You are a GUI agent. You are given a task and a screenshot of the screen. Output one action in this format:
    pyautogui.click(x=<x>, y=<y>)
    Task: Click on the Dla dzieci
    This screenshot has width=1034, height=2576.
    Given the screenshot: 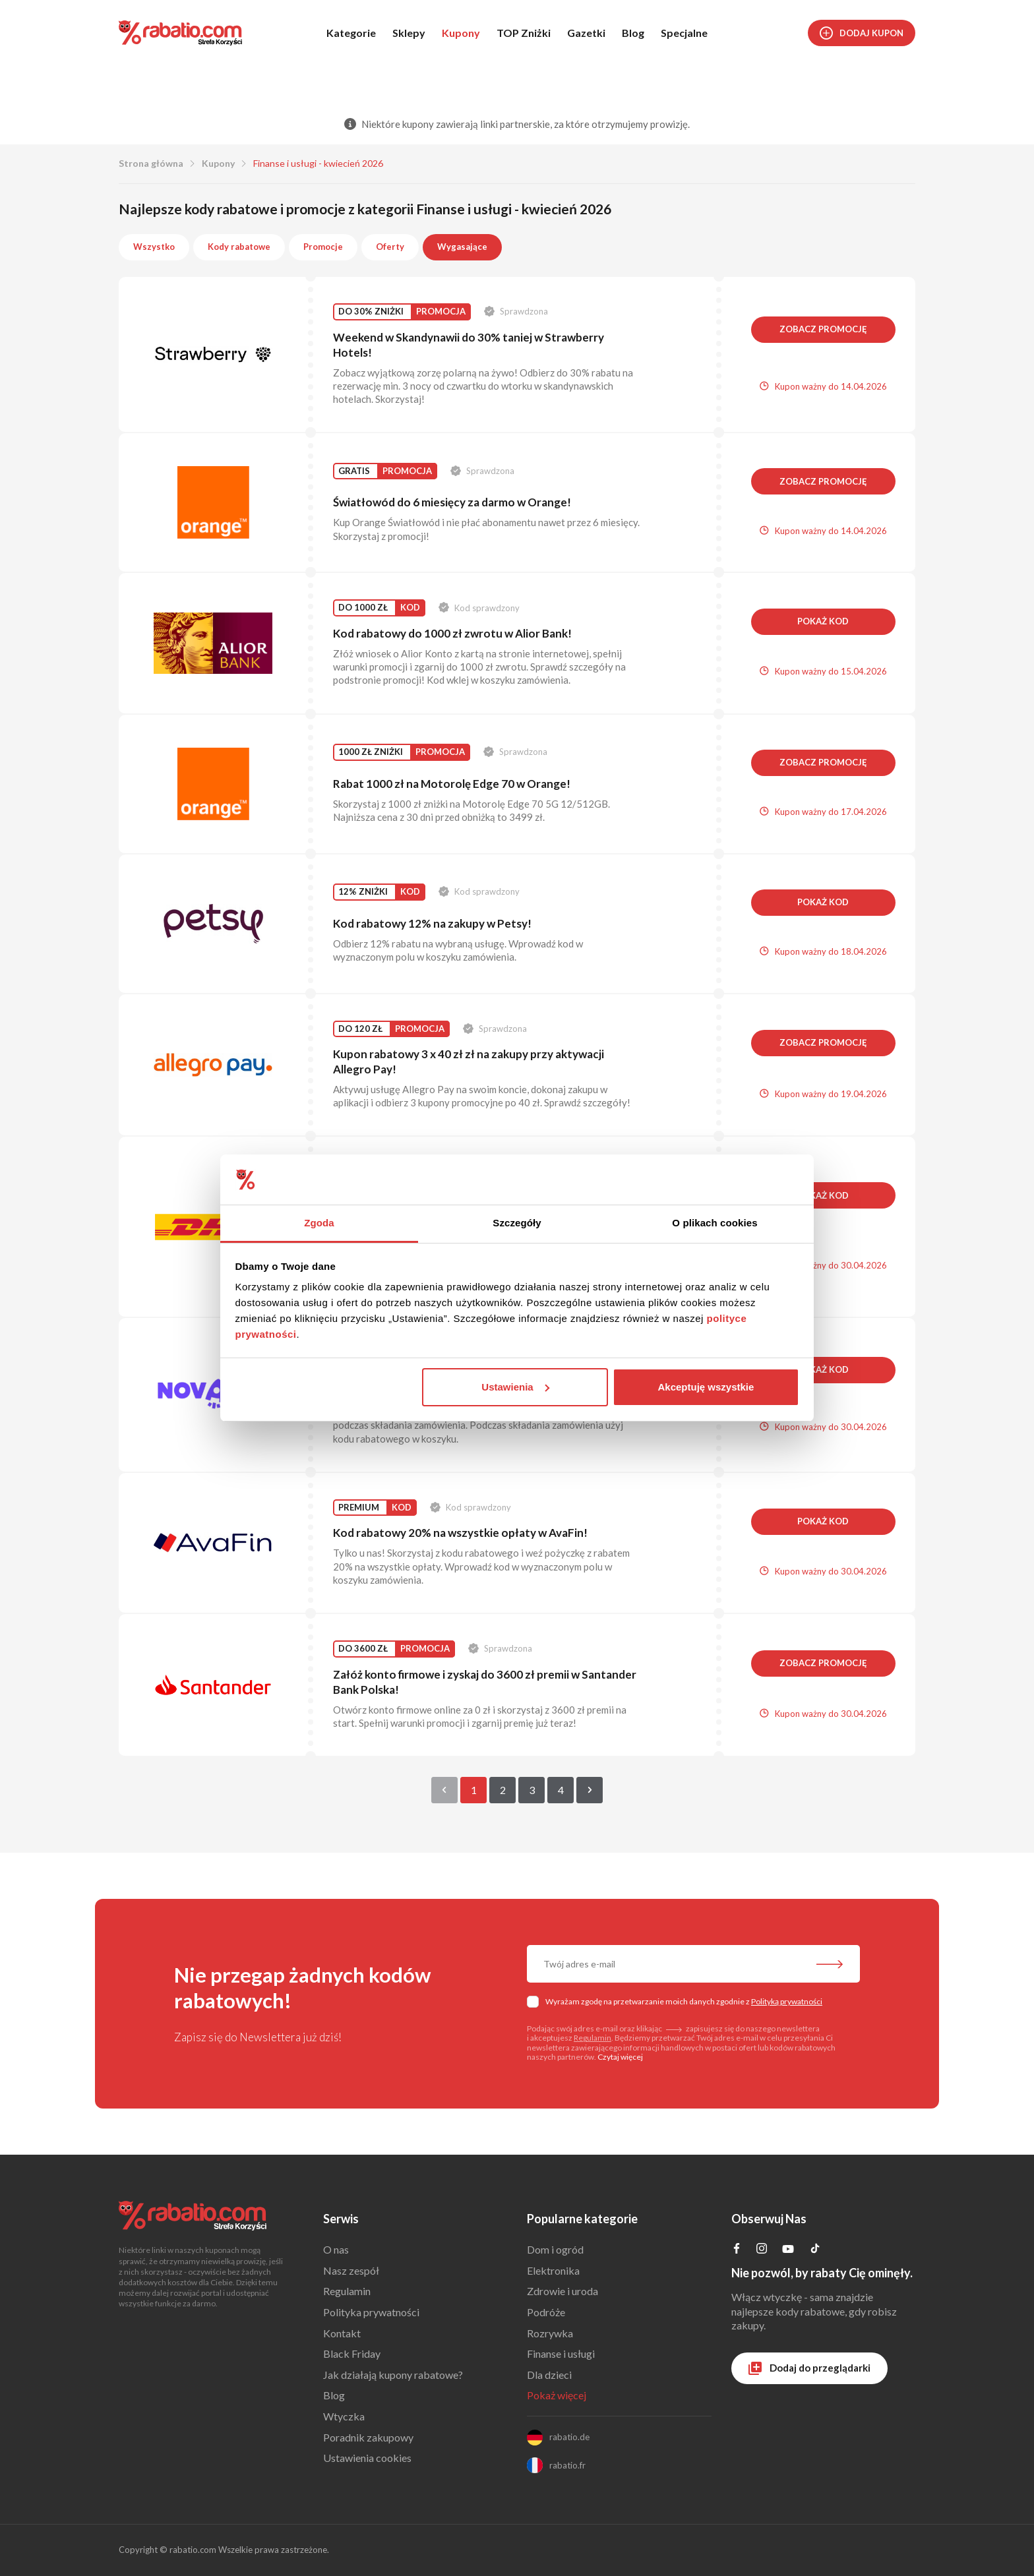 What is the action you would take?
    pyautogui.click(x=549, y=2374)
    